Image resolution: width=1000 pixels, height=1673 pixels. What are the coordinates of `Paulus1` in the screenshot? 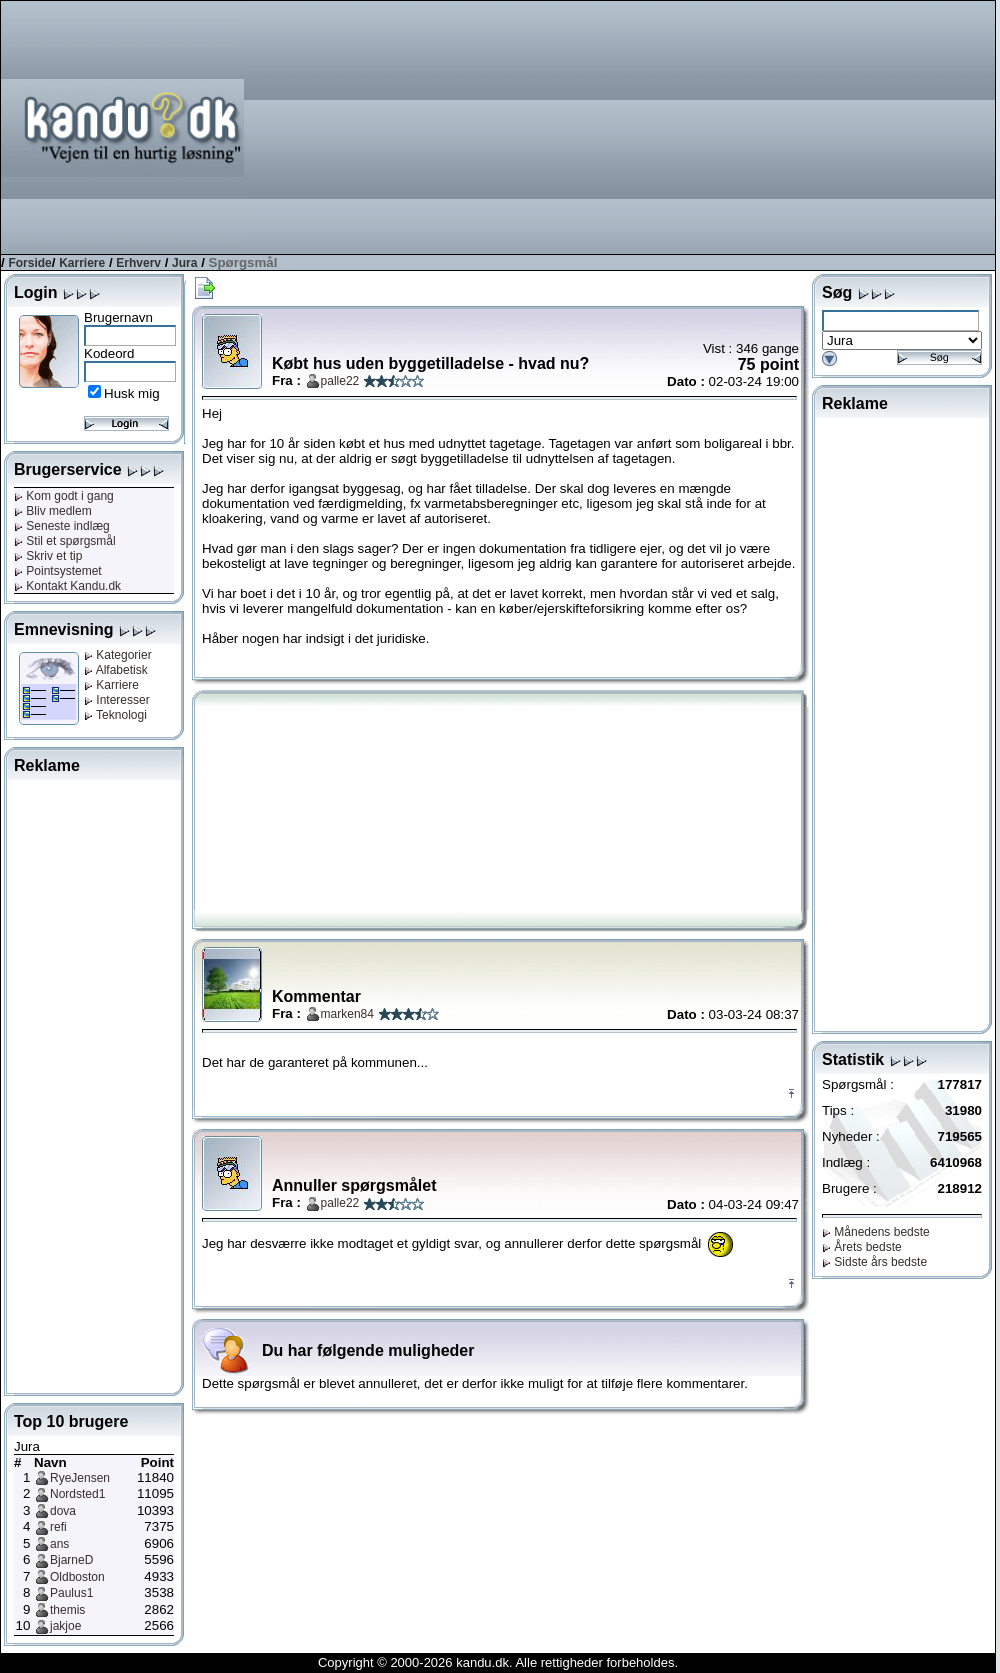 It's located at (71, 1593).